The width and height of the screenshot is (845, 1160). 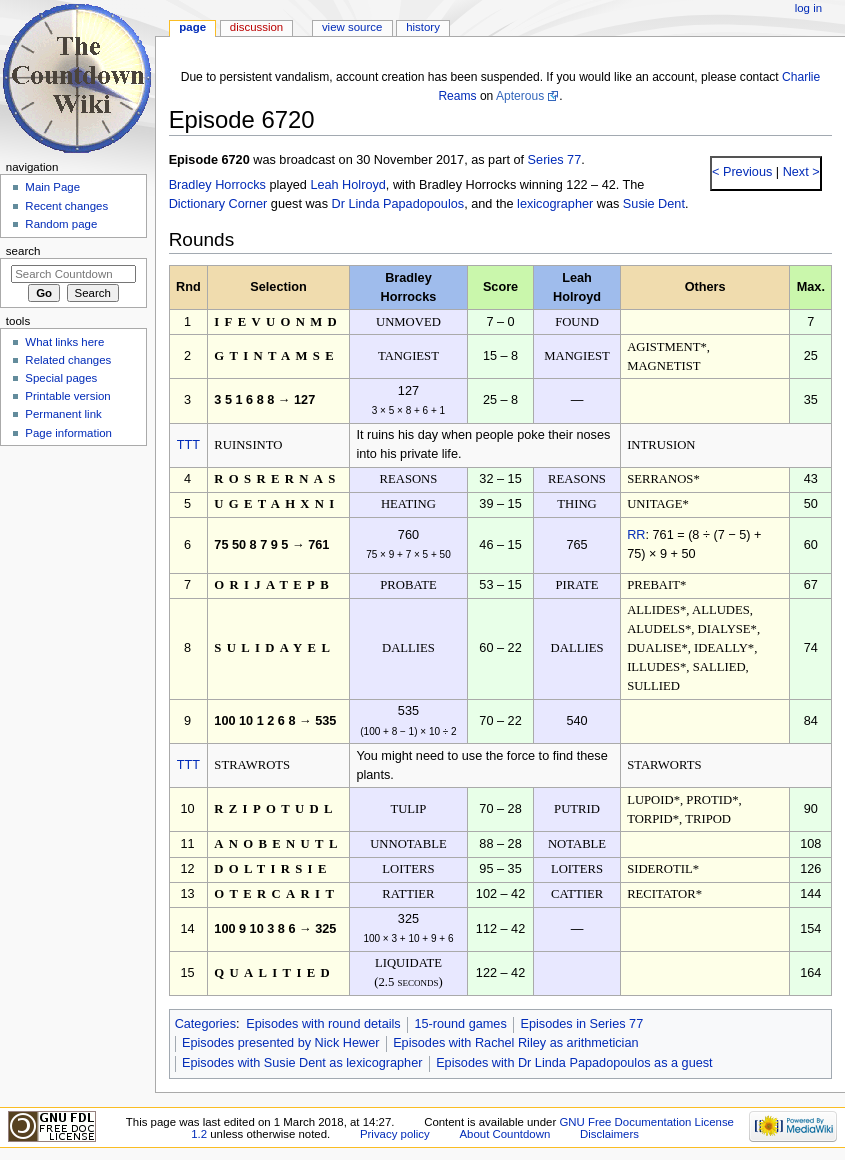 What do you see at coordinates (68, 360) in the screenshot?
I see `Related changes` at bounding box center [68, 360].